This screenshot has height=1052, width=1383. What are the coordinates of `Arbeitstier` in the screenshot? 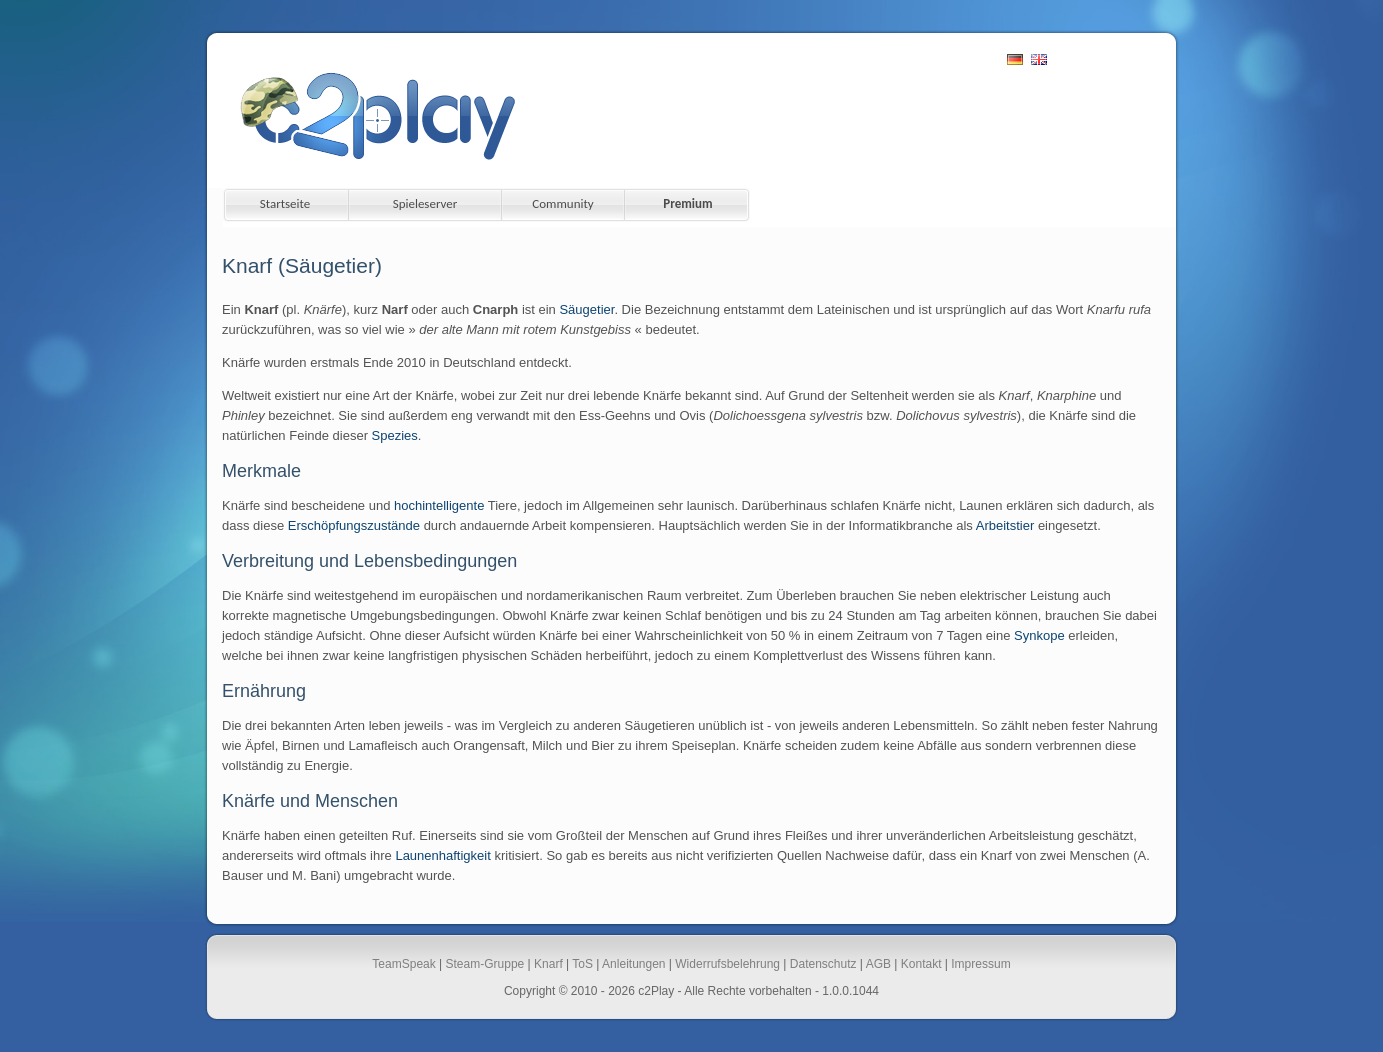 It's located at (1005, 525).